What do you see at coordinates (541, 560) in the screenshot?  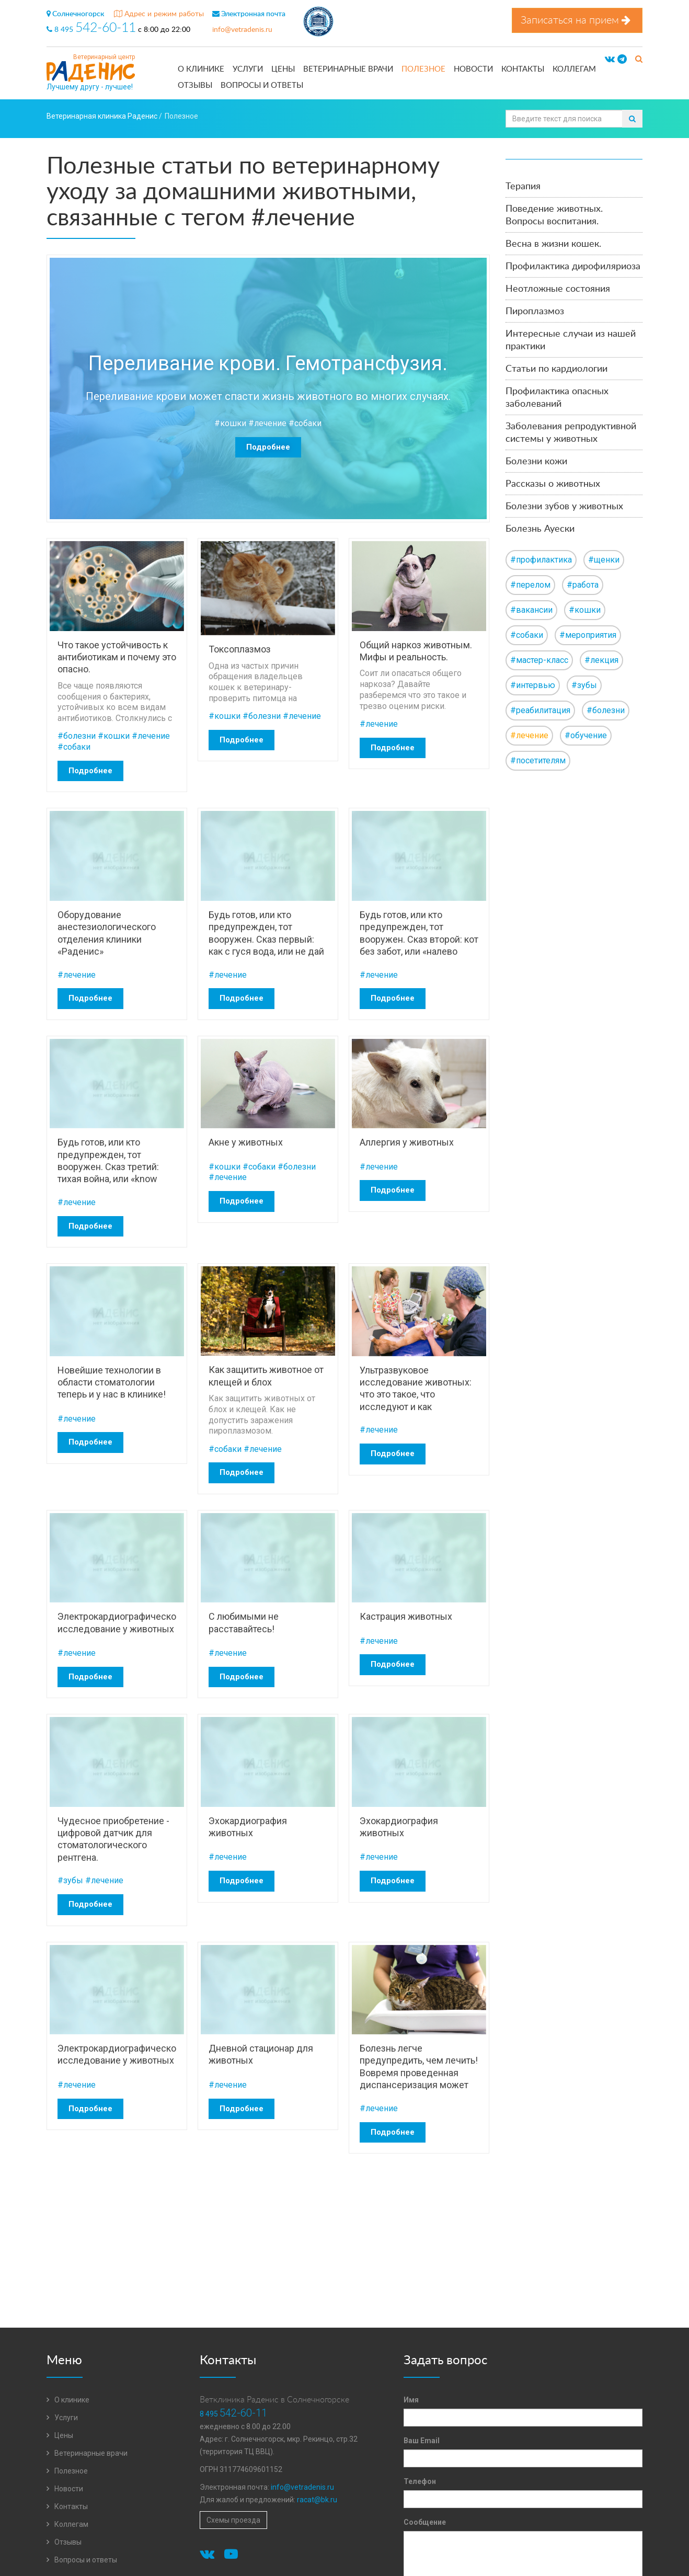 I see `#профилактика` at bounding box center [541, 560].